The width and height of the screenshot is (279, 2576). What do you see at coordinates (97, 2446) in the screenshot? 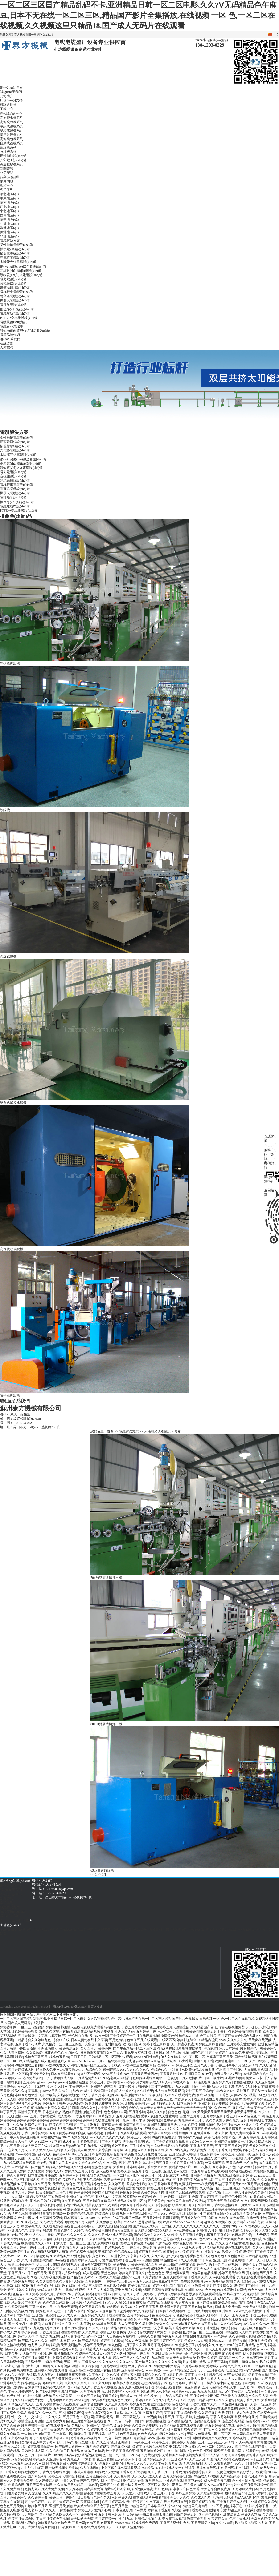
I see `五月天婷婷视频` at bounding box center [97, 2446].